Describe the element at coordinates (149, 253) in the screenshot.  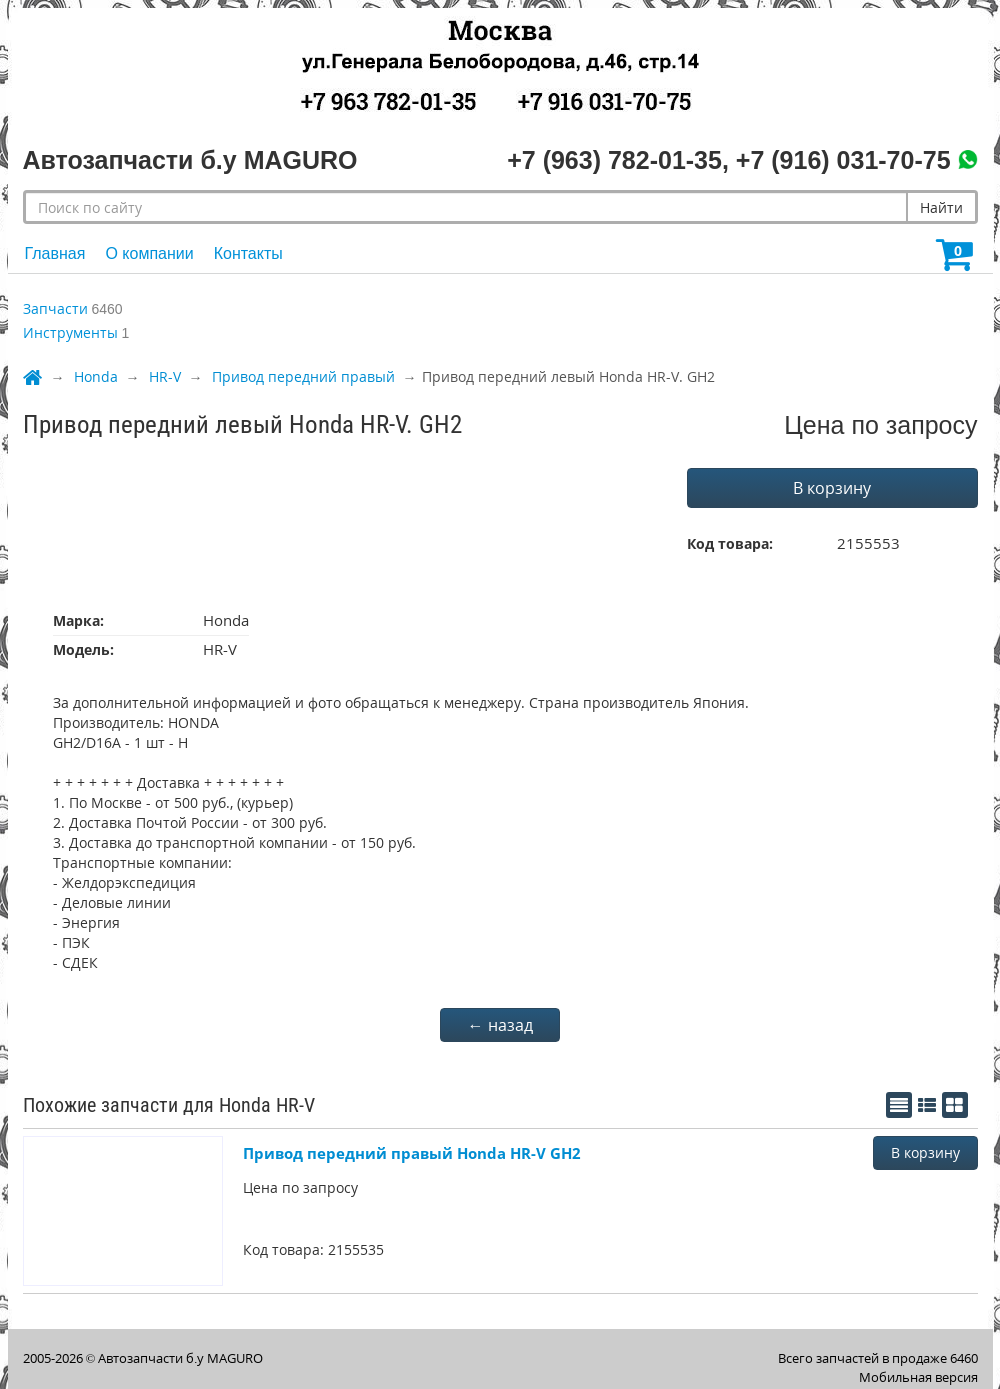
I see `О компании` at that location.